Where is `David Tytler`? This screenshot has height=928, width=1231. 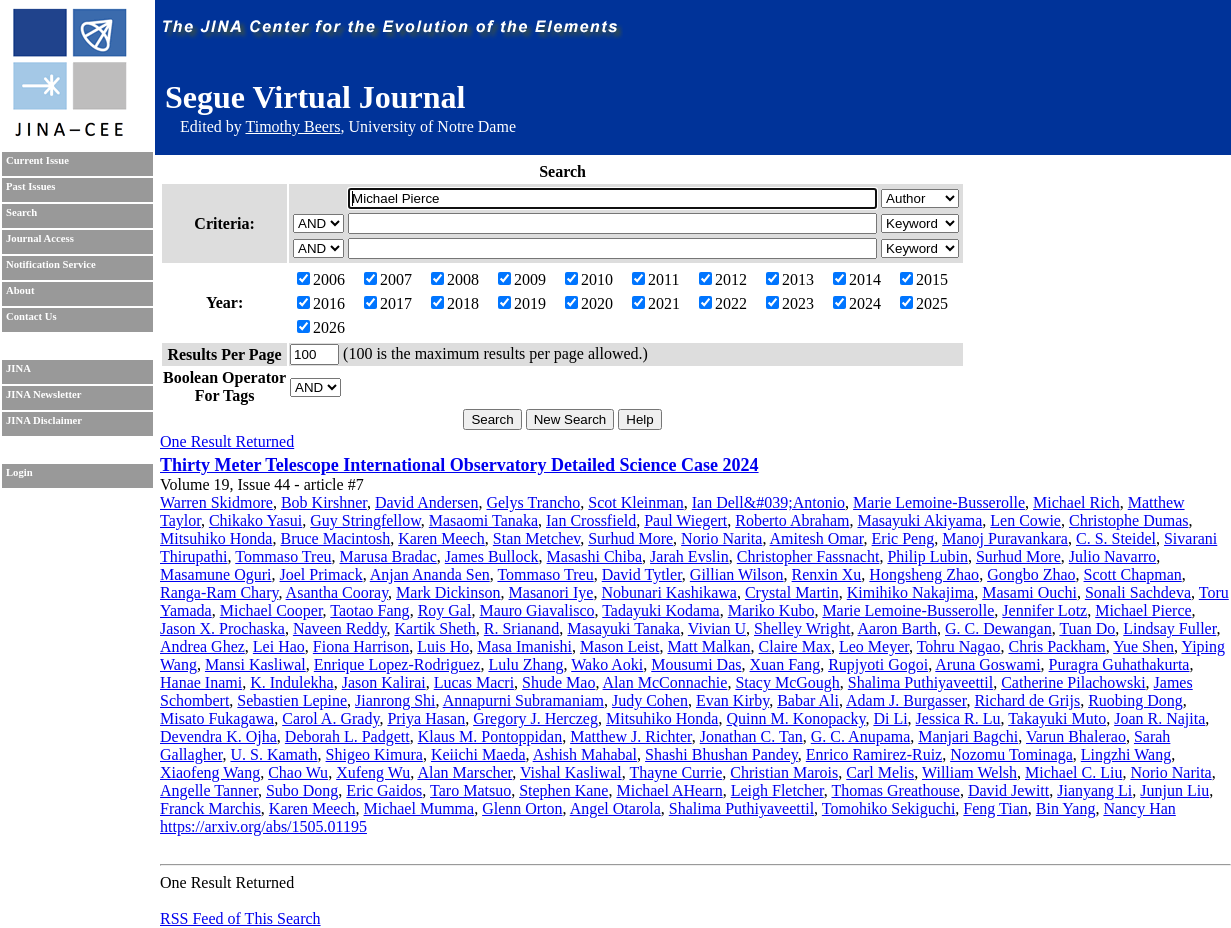
David Tytler is located at coordinates (642, 574).